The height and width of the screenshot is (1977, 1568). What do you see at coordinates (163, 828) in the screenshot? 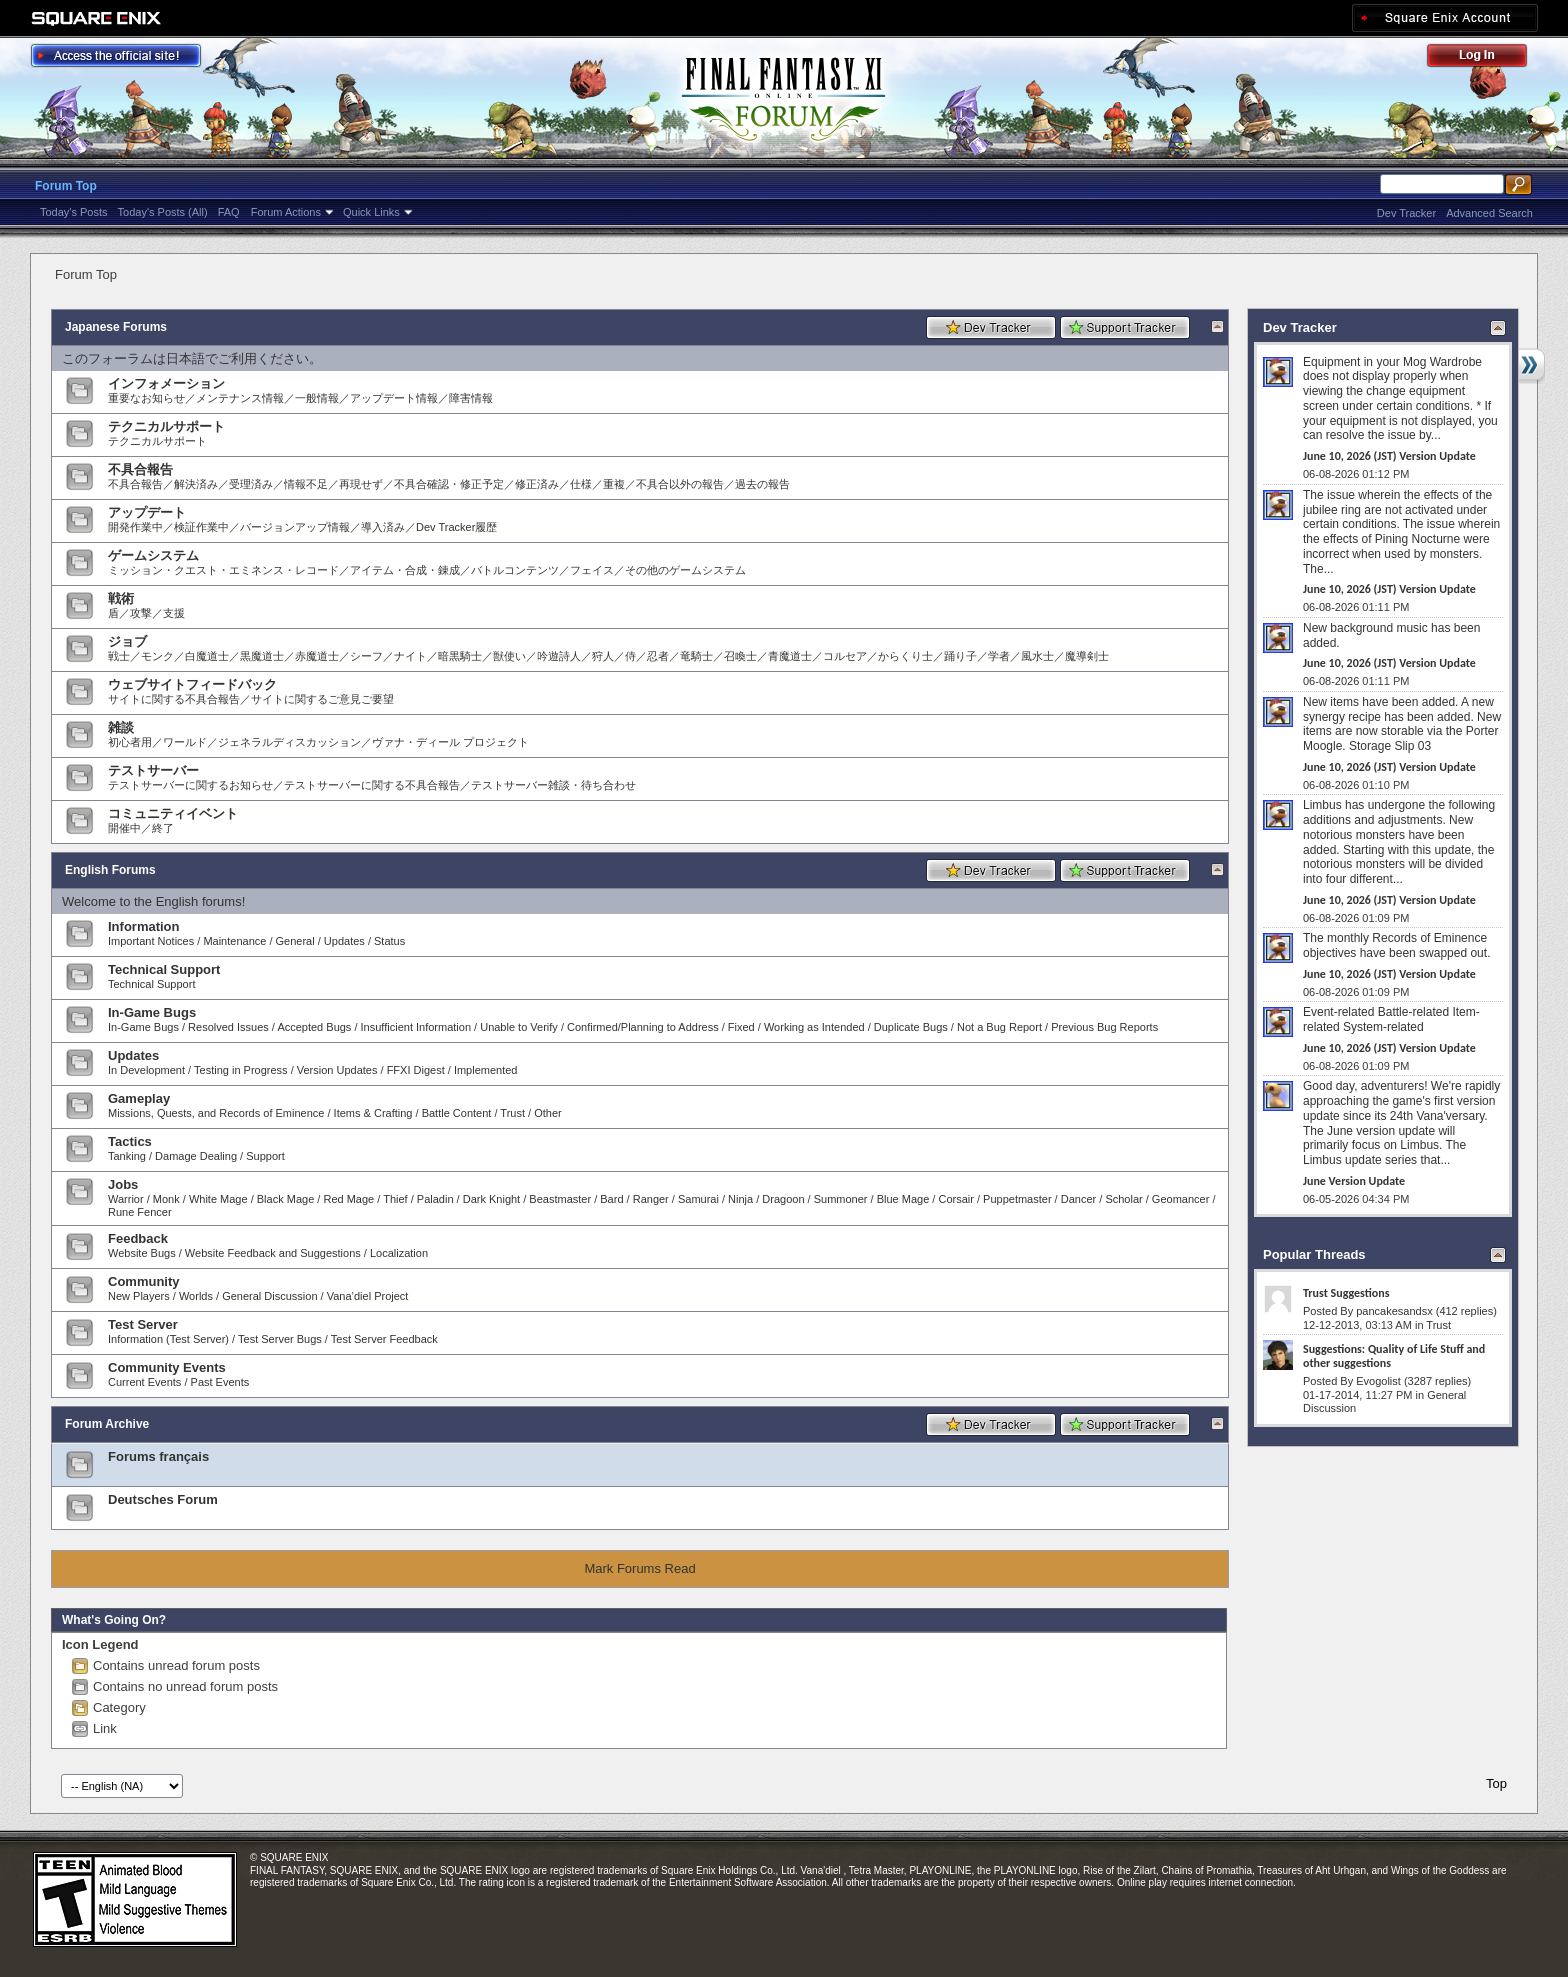
I see `終了` at bounding box center [163, 828].